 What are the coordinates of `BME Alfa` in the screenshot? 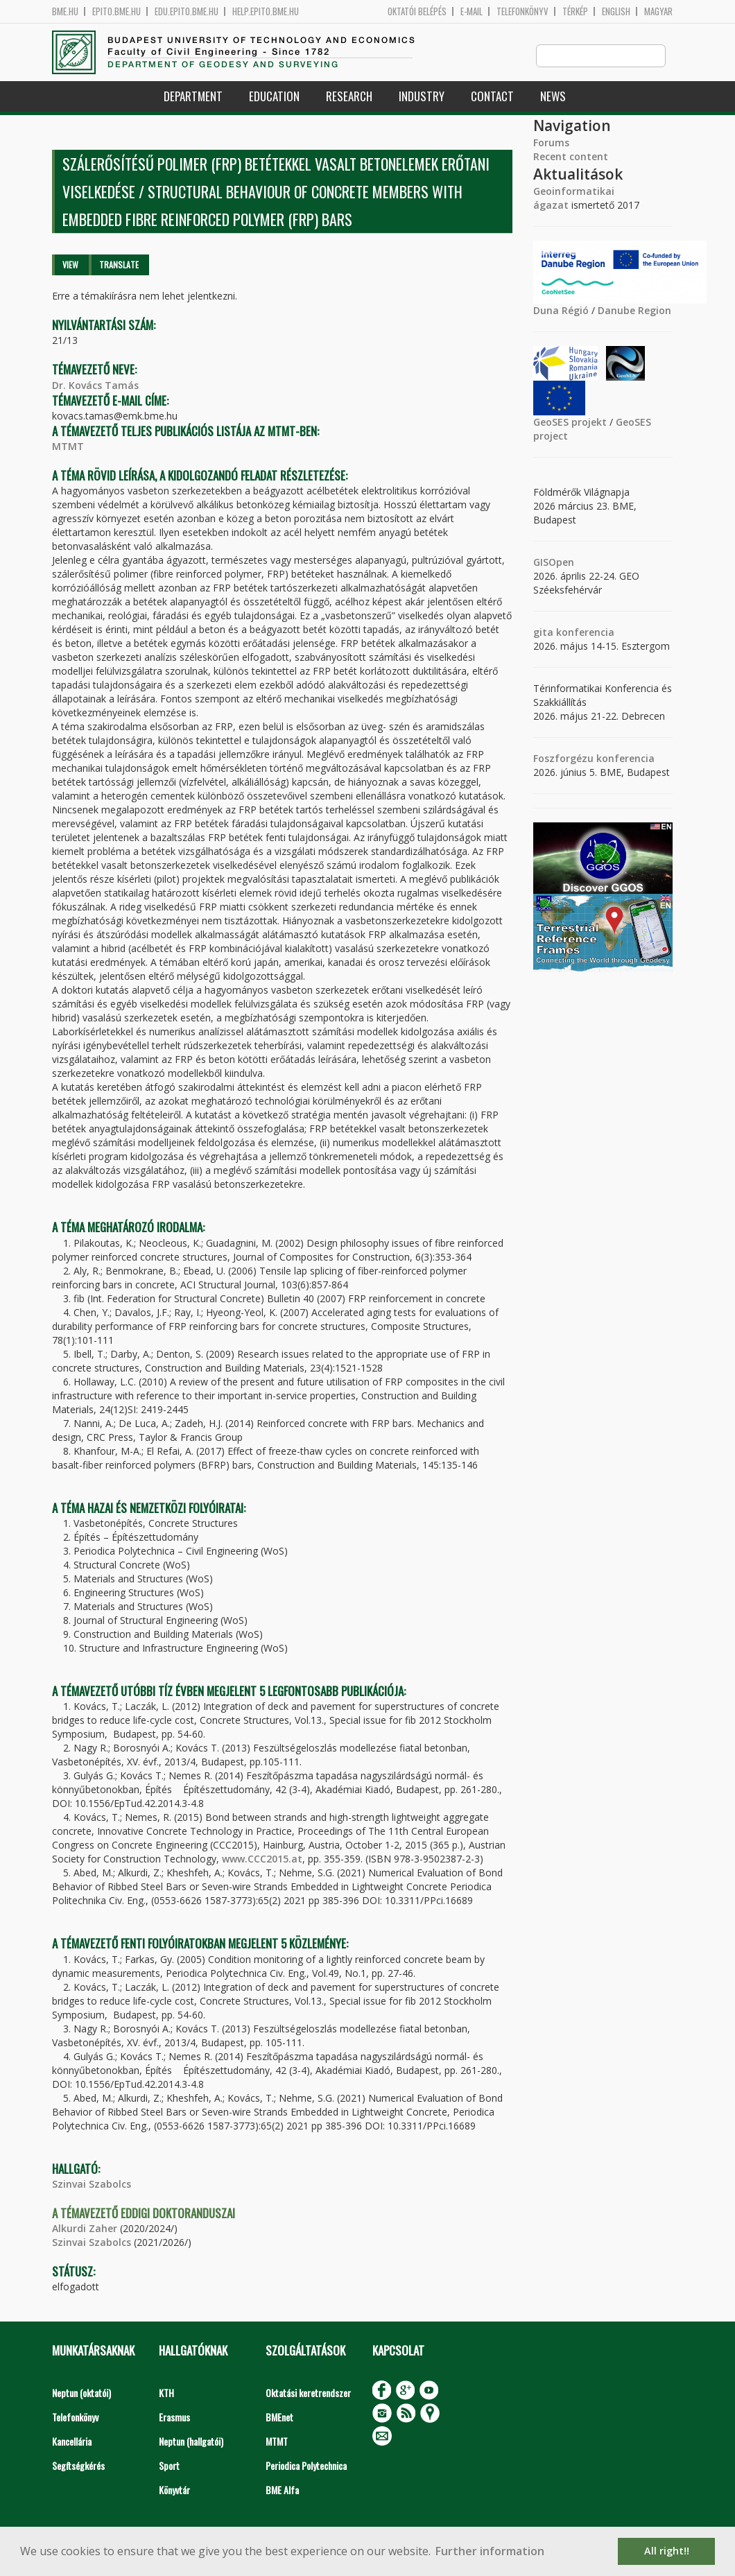 It's located at (282, 2490).